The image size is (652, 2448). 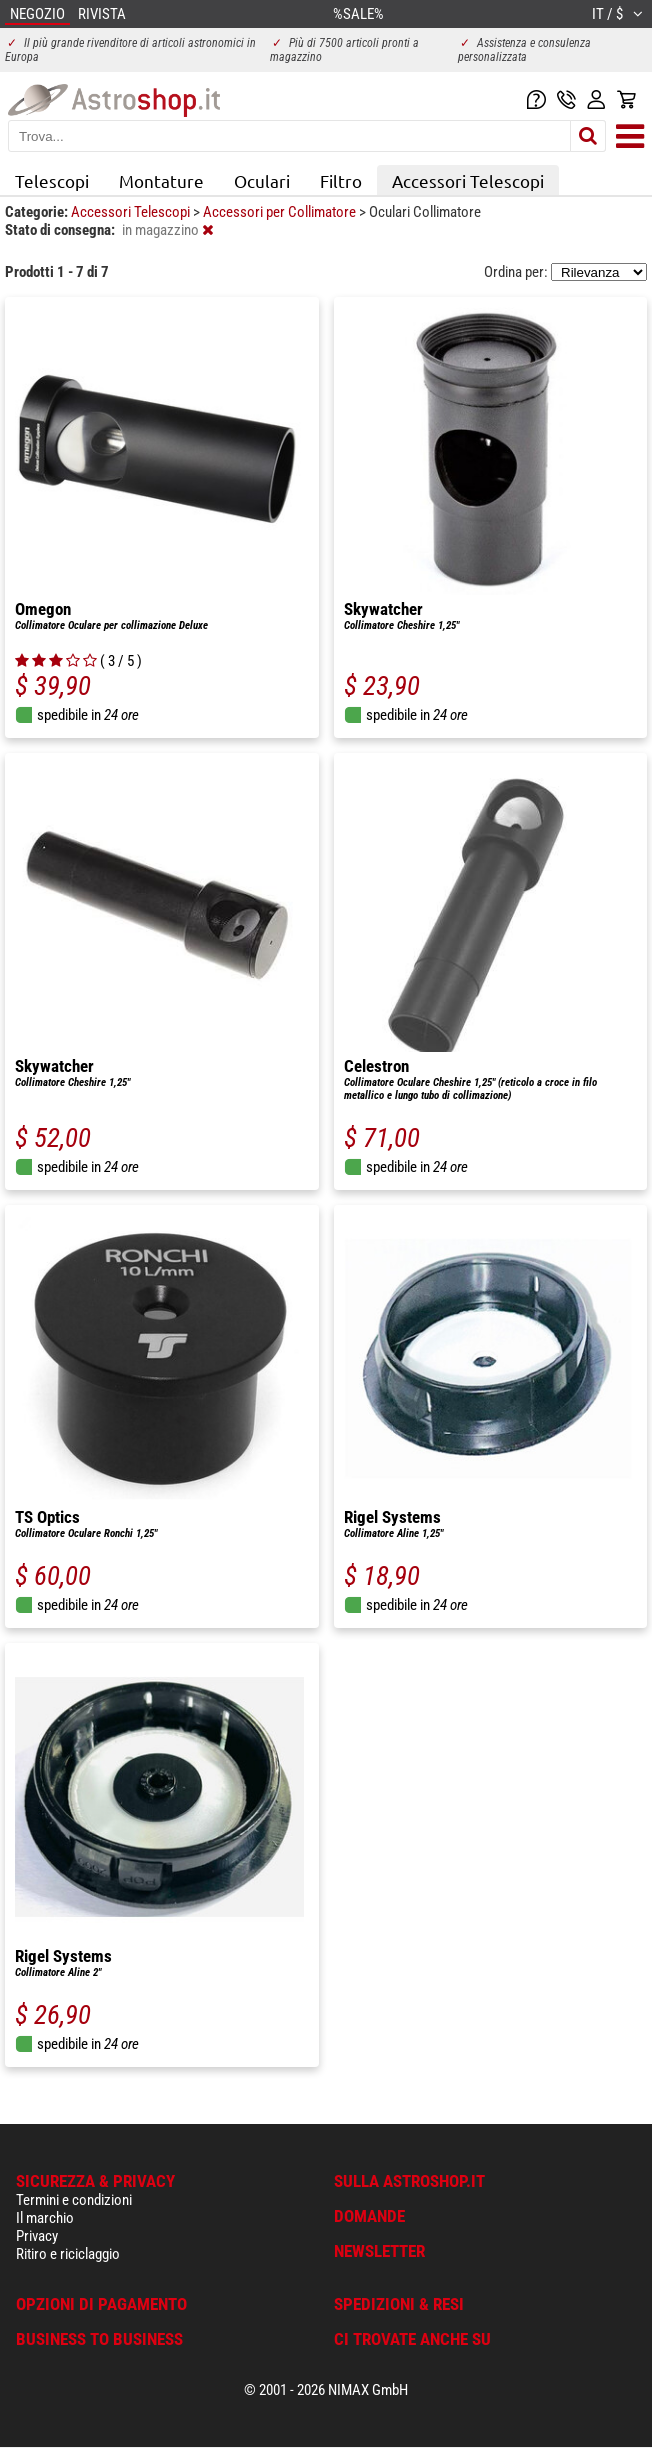 What do you see at coordinates (161, 180) in the screenshot?
I see `Montature` at bounding box center [161, 180].